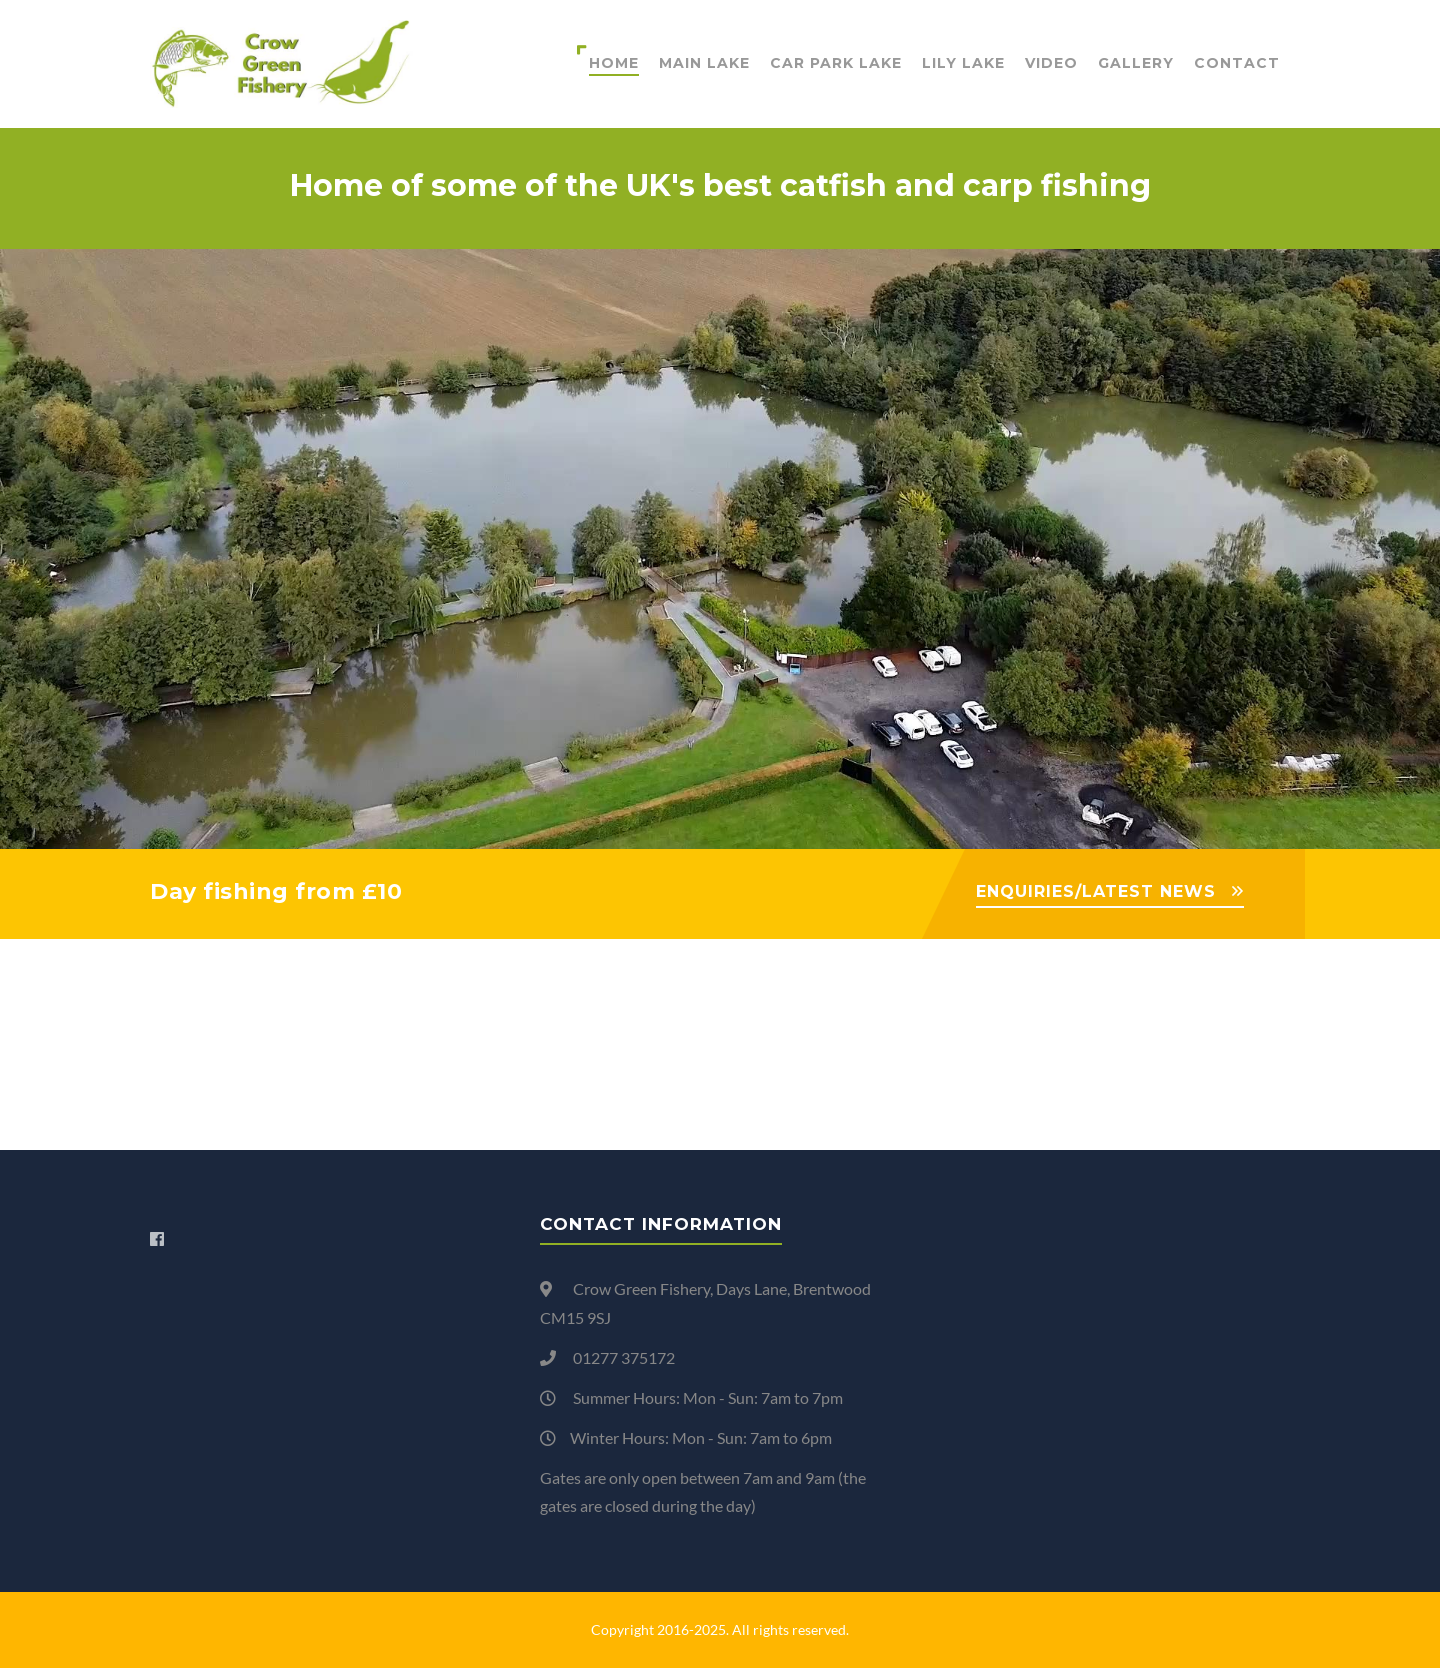 The image size is (1440, 1668). What do you see at coordinates (614, 63) in the screenshot?
I see `Home` at bounding box center [614, 63].